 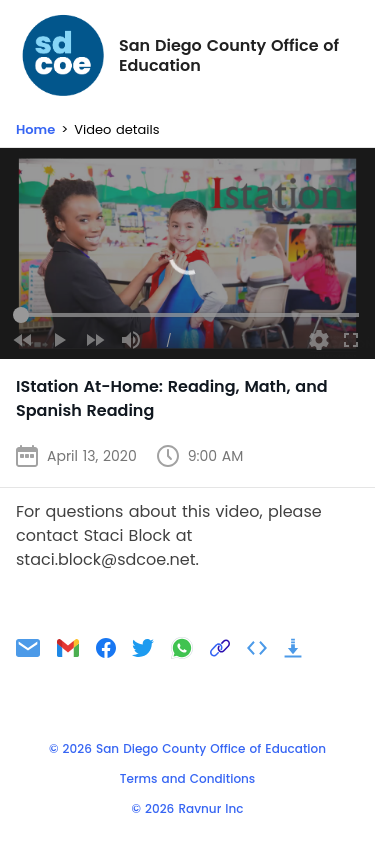 I want to click on Terms and Conditions, so click(x=187, y=778).